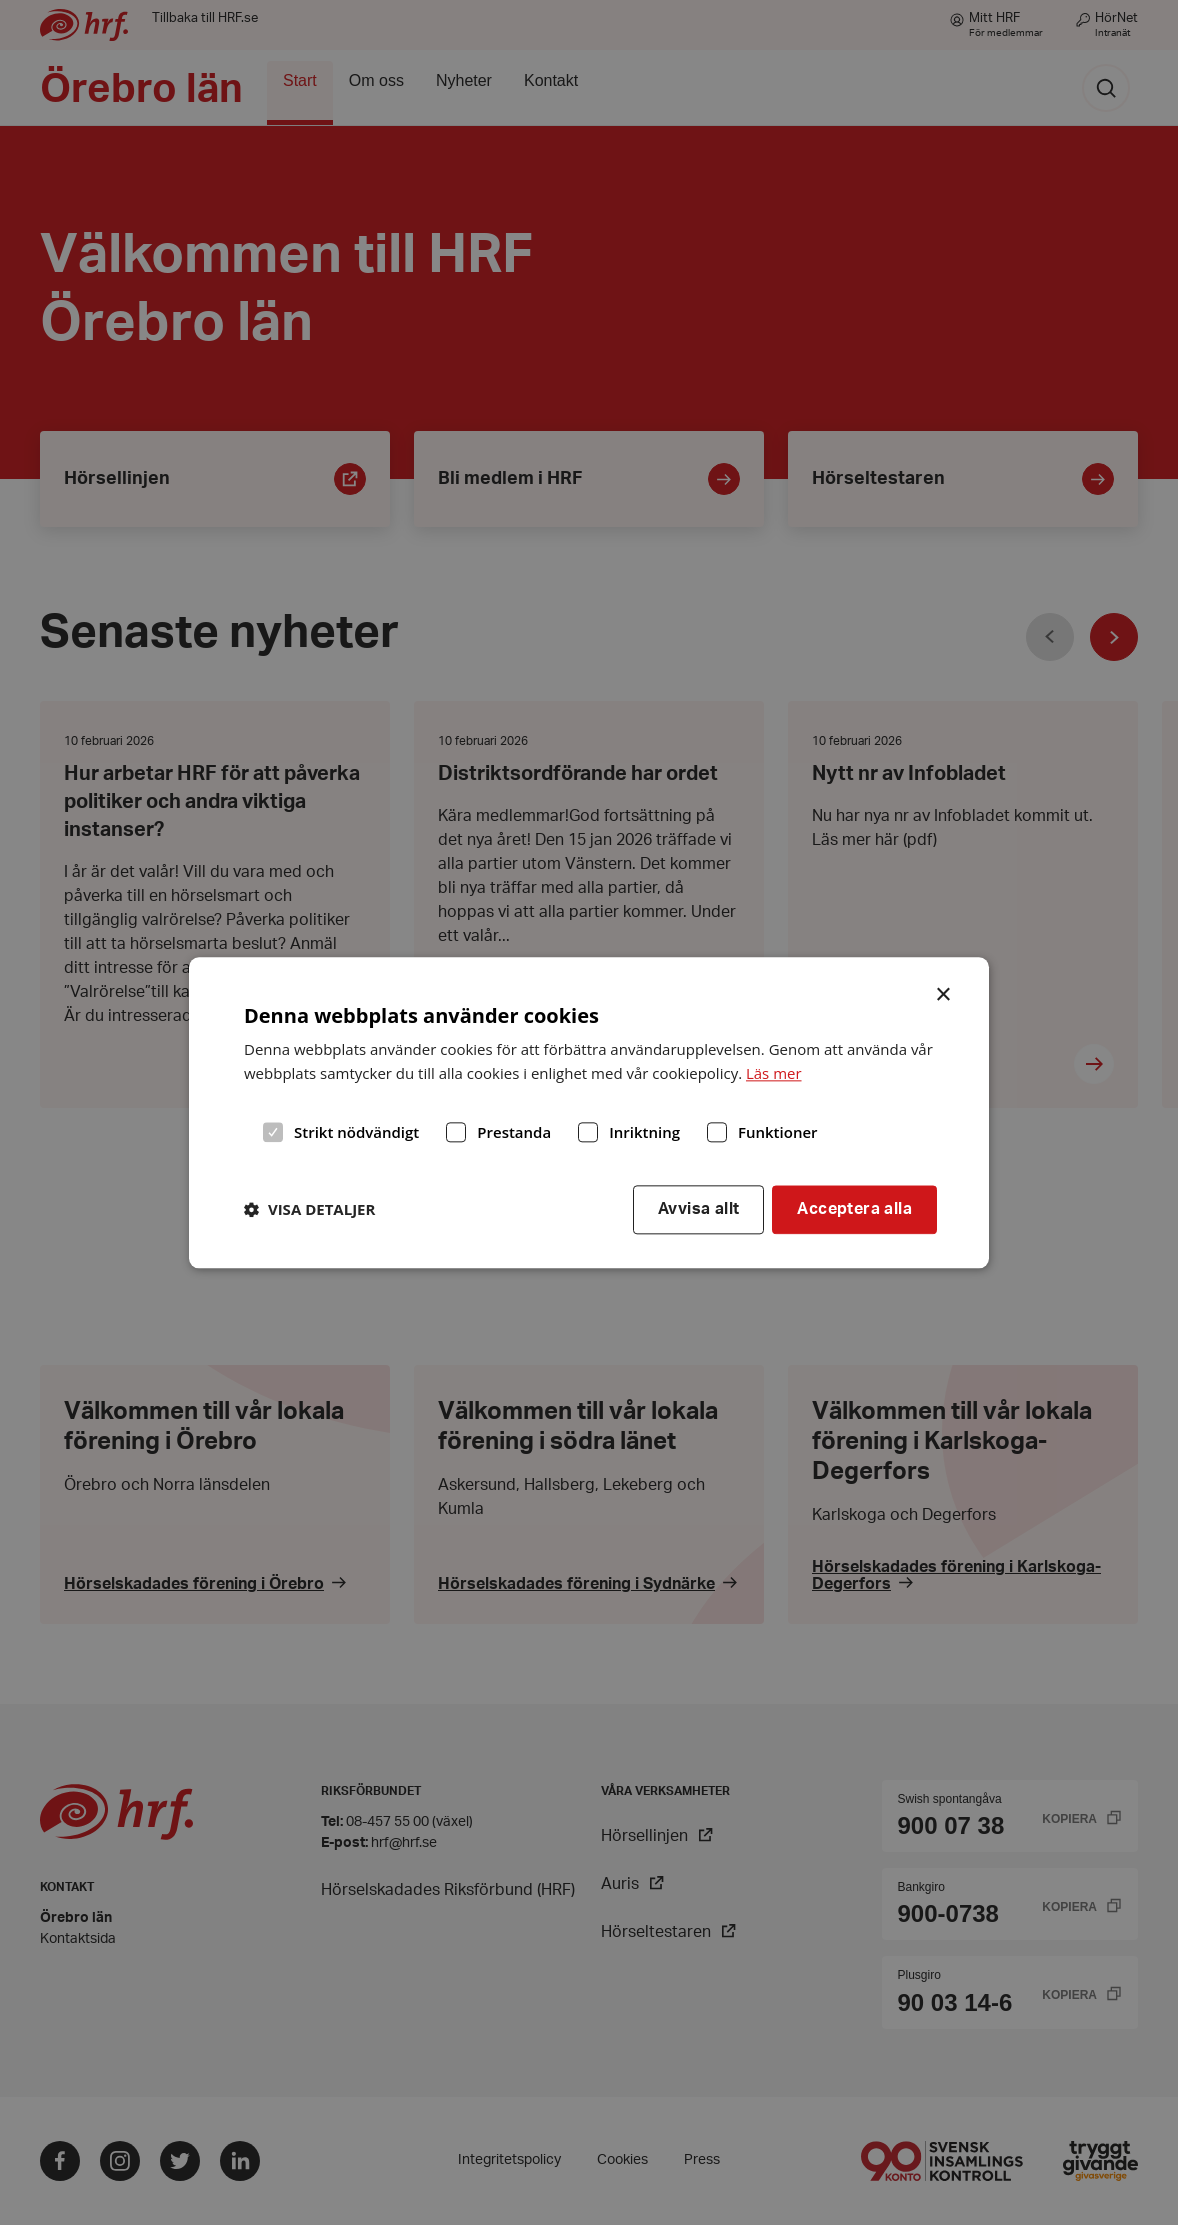 The image size is (1178, 2225). Describe the element at coordinates (854, 1209) in the screenshot. I see `Acceptera alla [button]` at that location.